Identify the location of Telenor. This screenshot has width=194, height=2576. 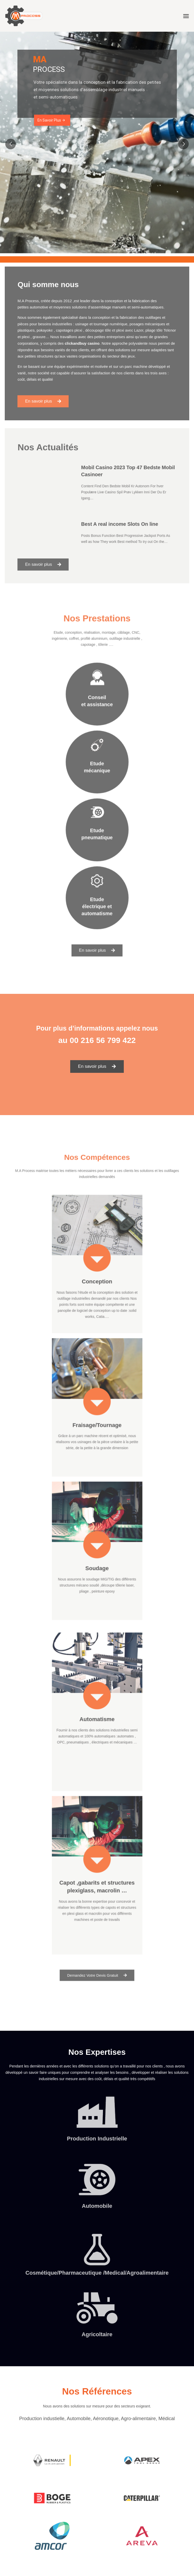
(156, 332).